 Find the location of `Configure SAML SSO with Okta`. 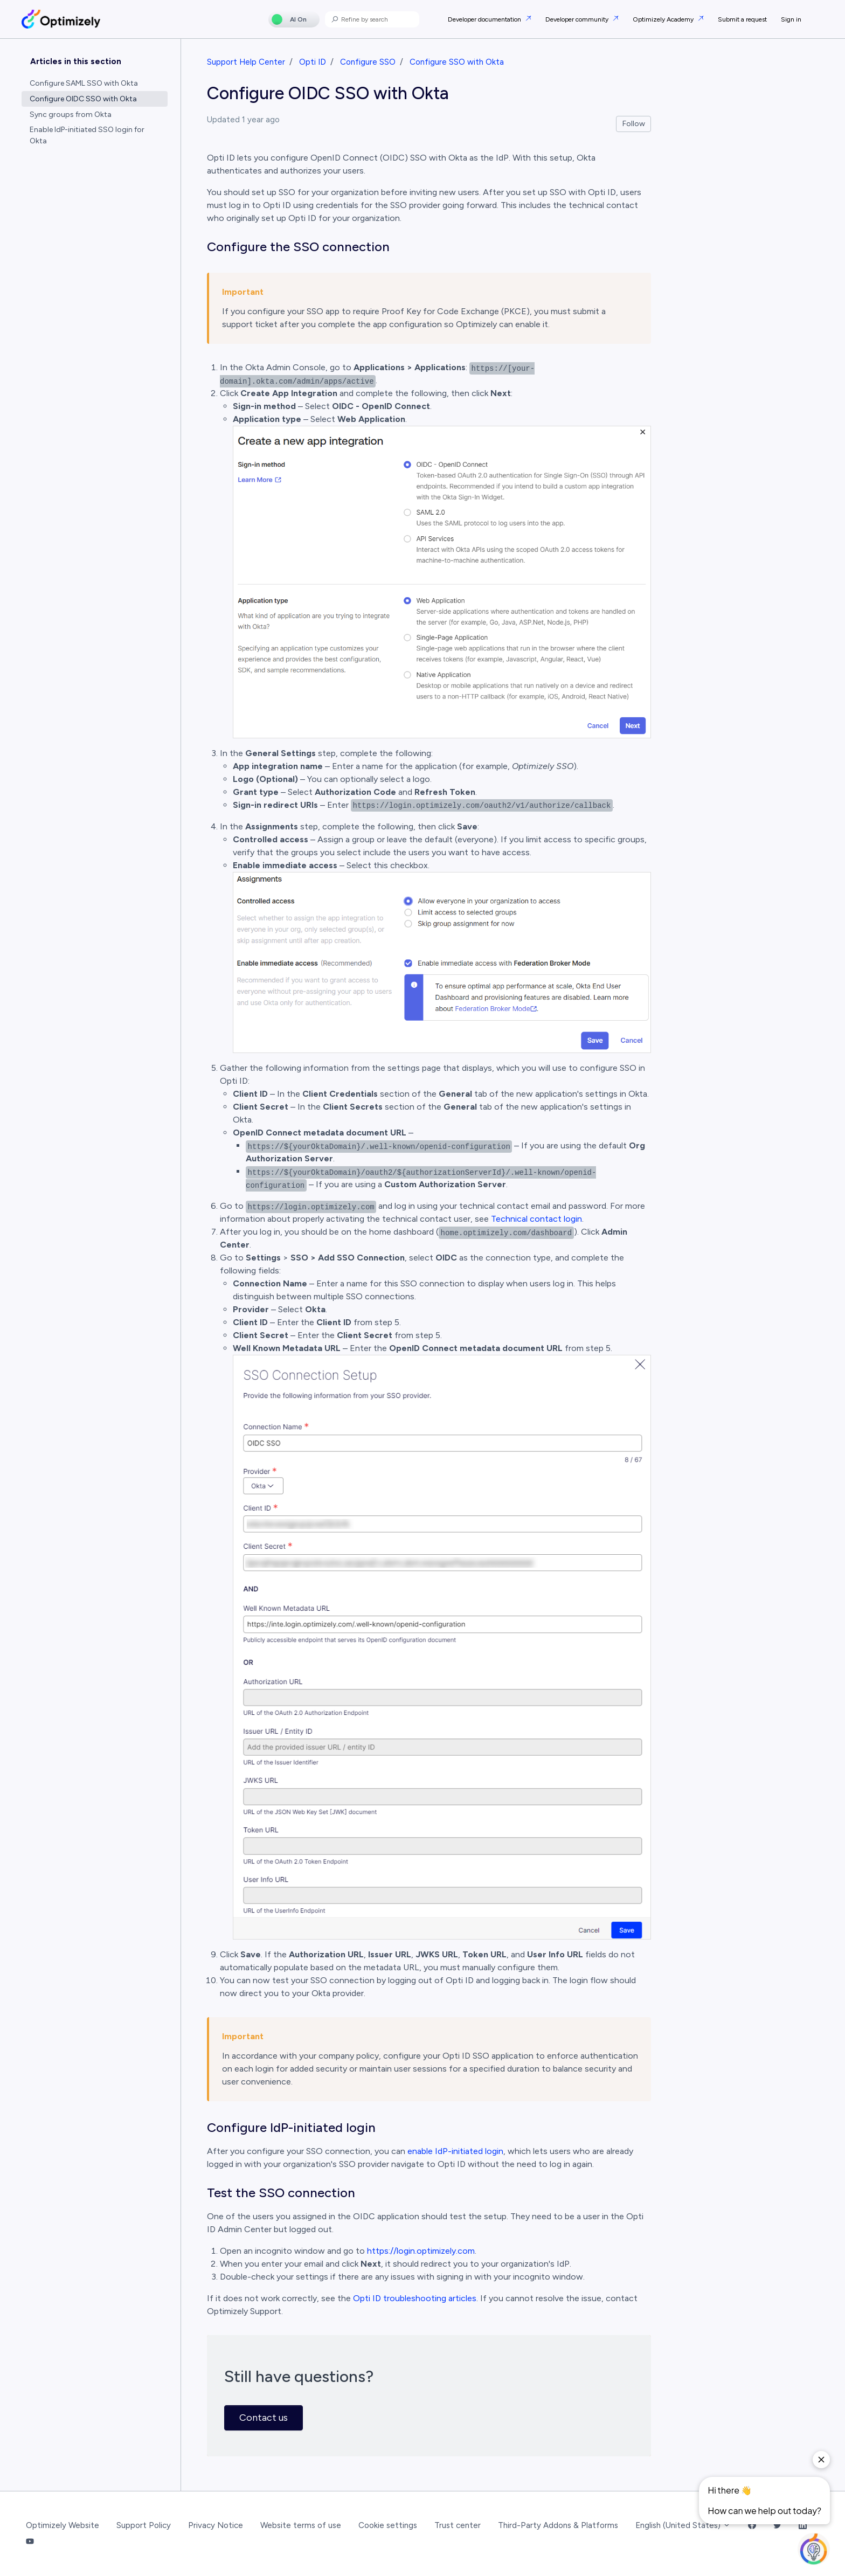

Configure SAML SSO with Okta is located at coordinates (84, 83).